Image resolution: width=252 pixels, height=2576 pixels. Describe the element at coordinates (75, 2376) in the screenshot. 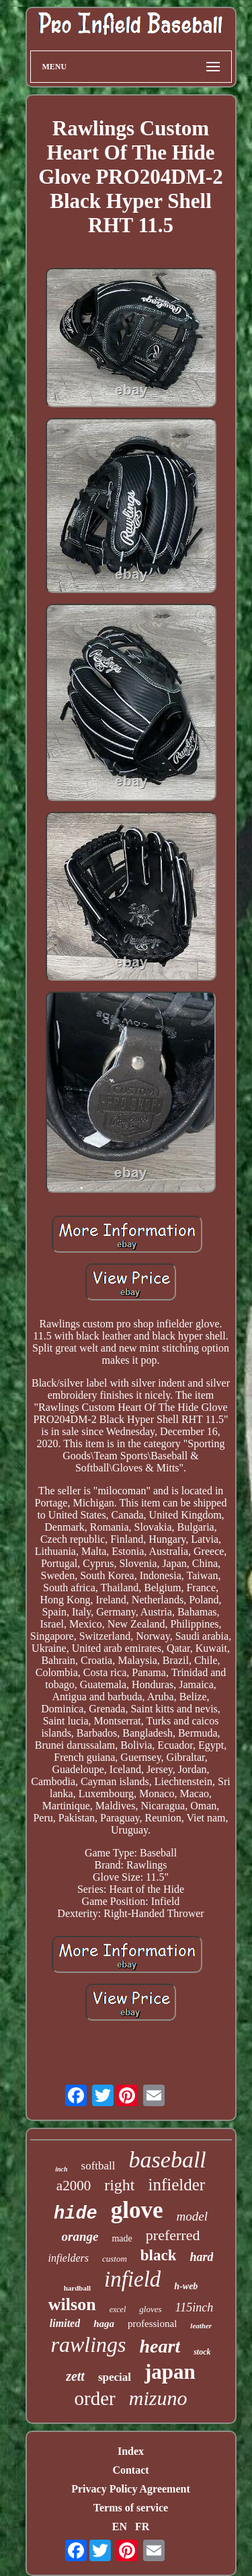

I see `zett` at that location.